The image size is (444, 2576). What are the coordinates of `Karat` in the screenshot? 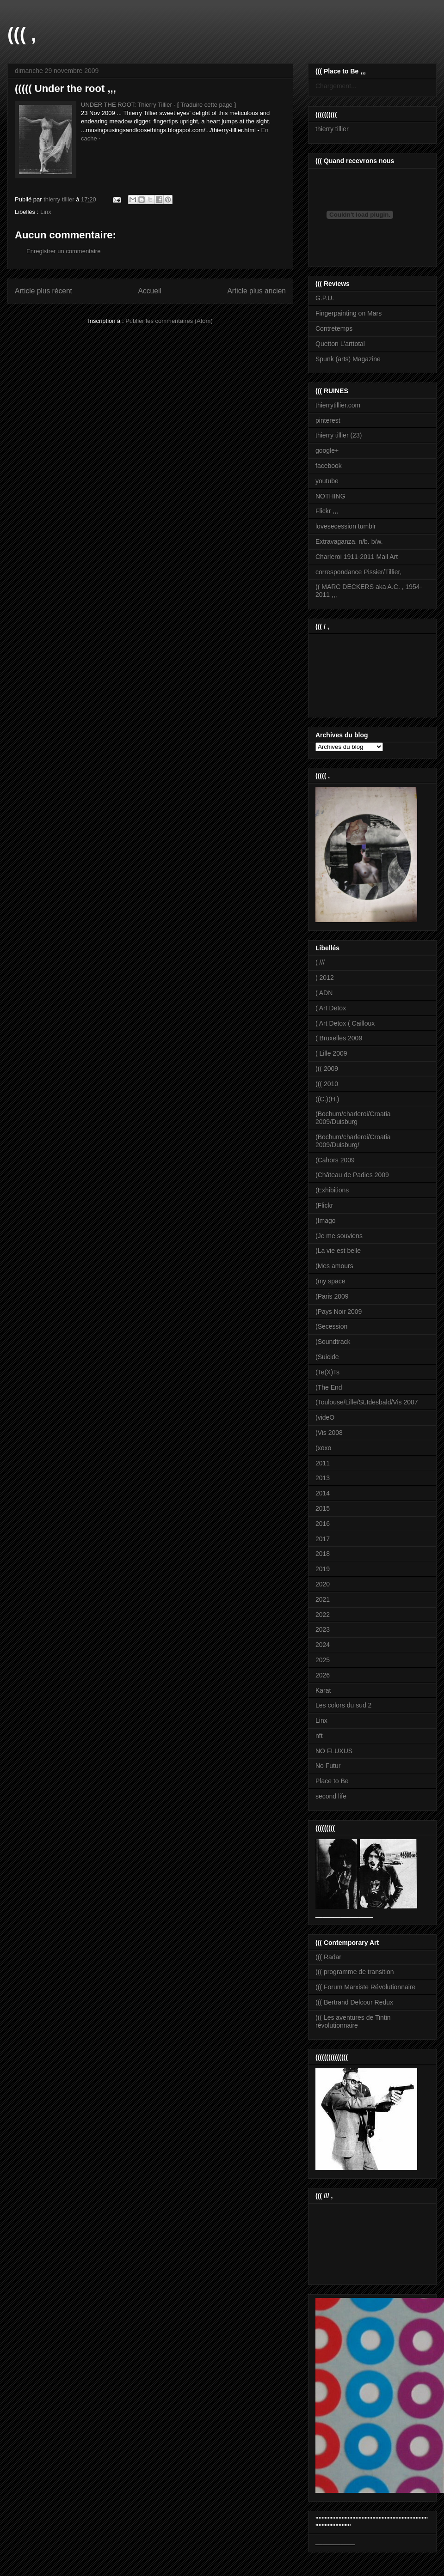 It's located at (323, 1690).